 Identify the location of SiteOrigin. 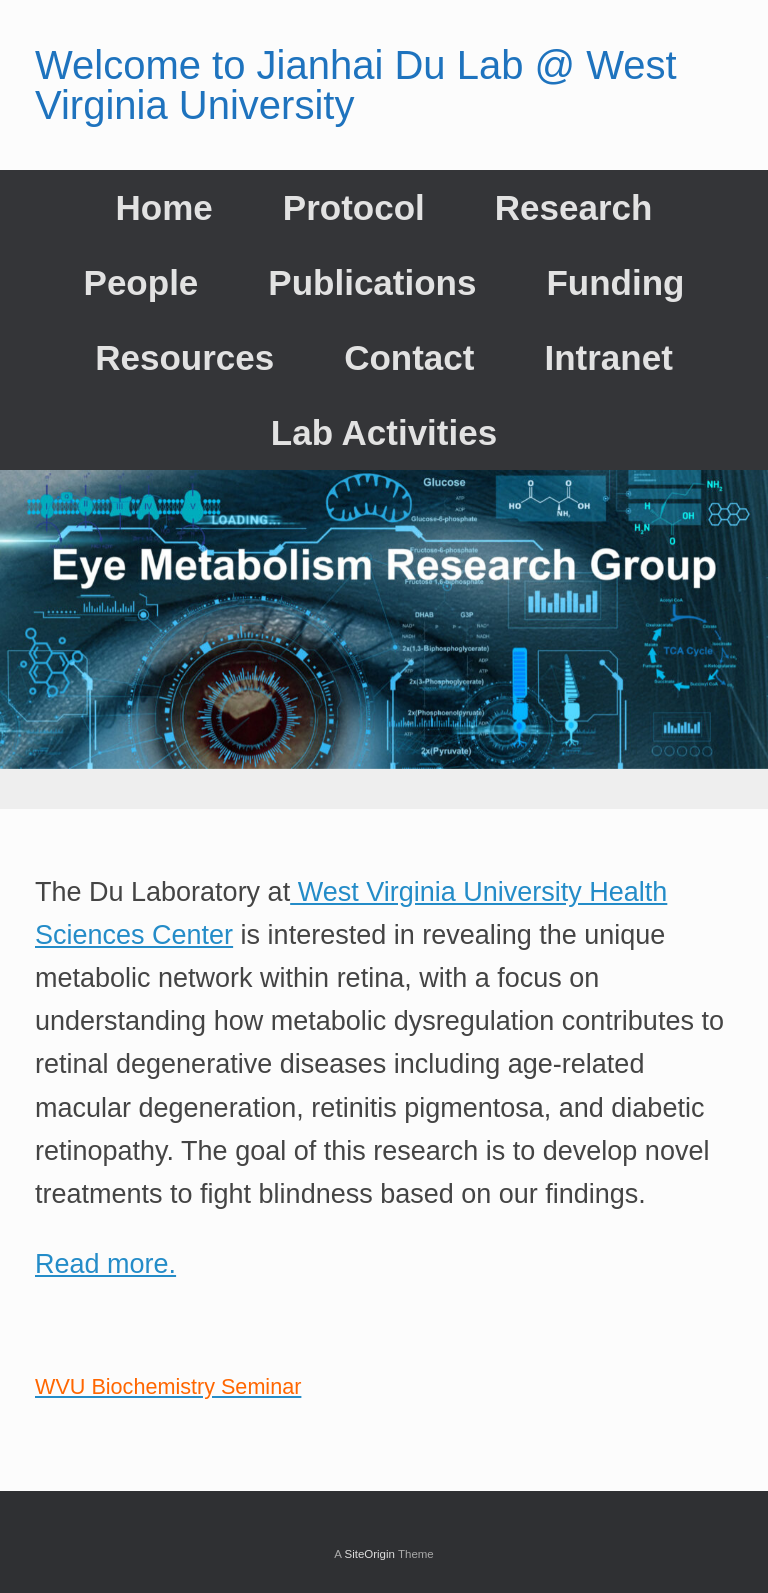
(369, 1554).